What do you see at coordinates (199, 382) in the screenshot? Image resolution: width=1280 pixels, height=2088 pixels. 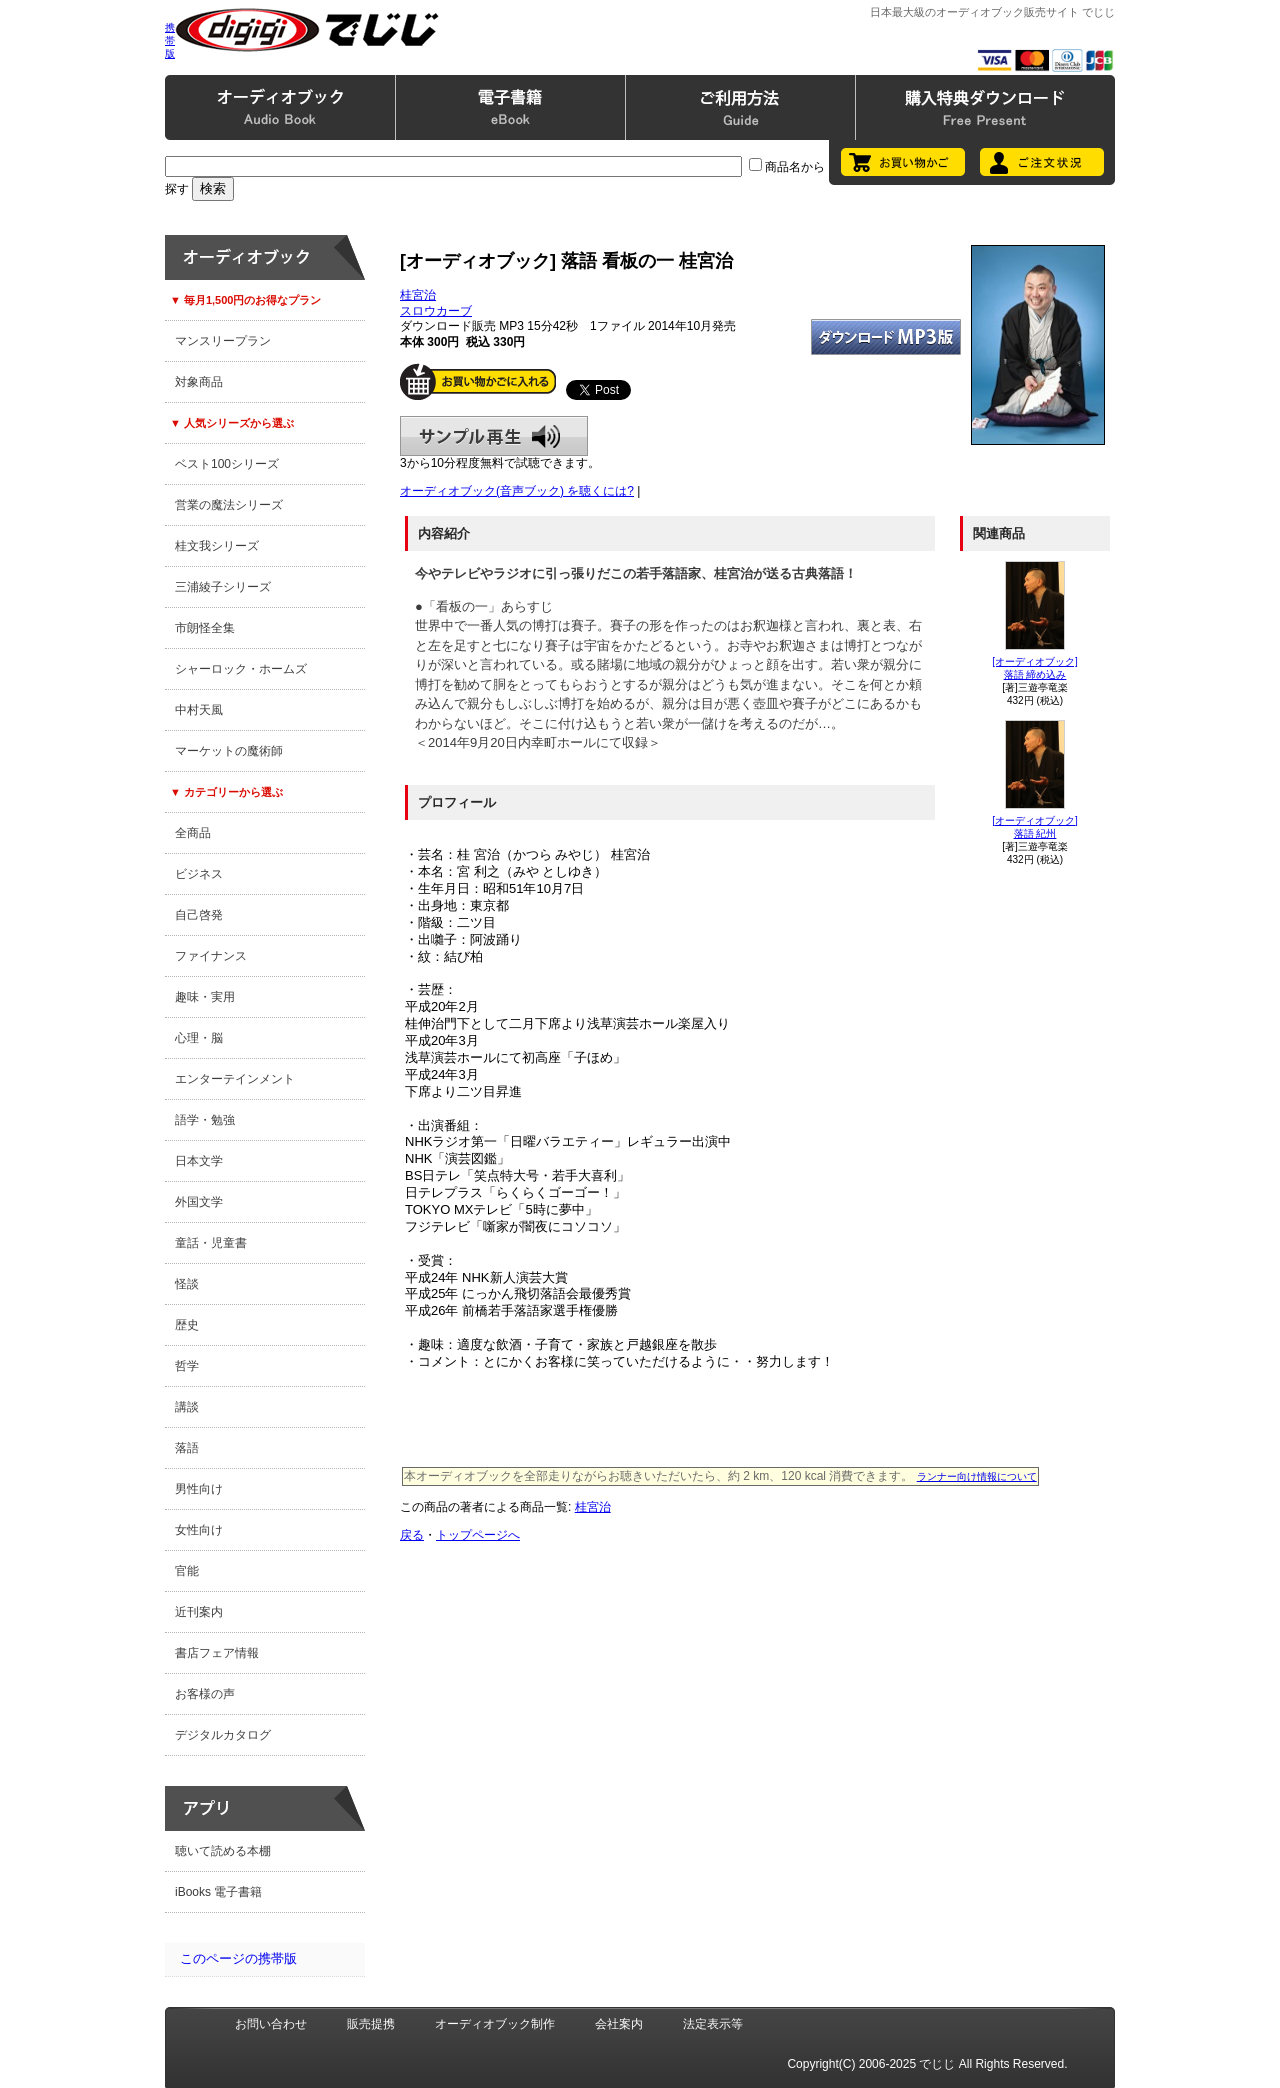 I see `対象商品` at bounding box center [199, 382].